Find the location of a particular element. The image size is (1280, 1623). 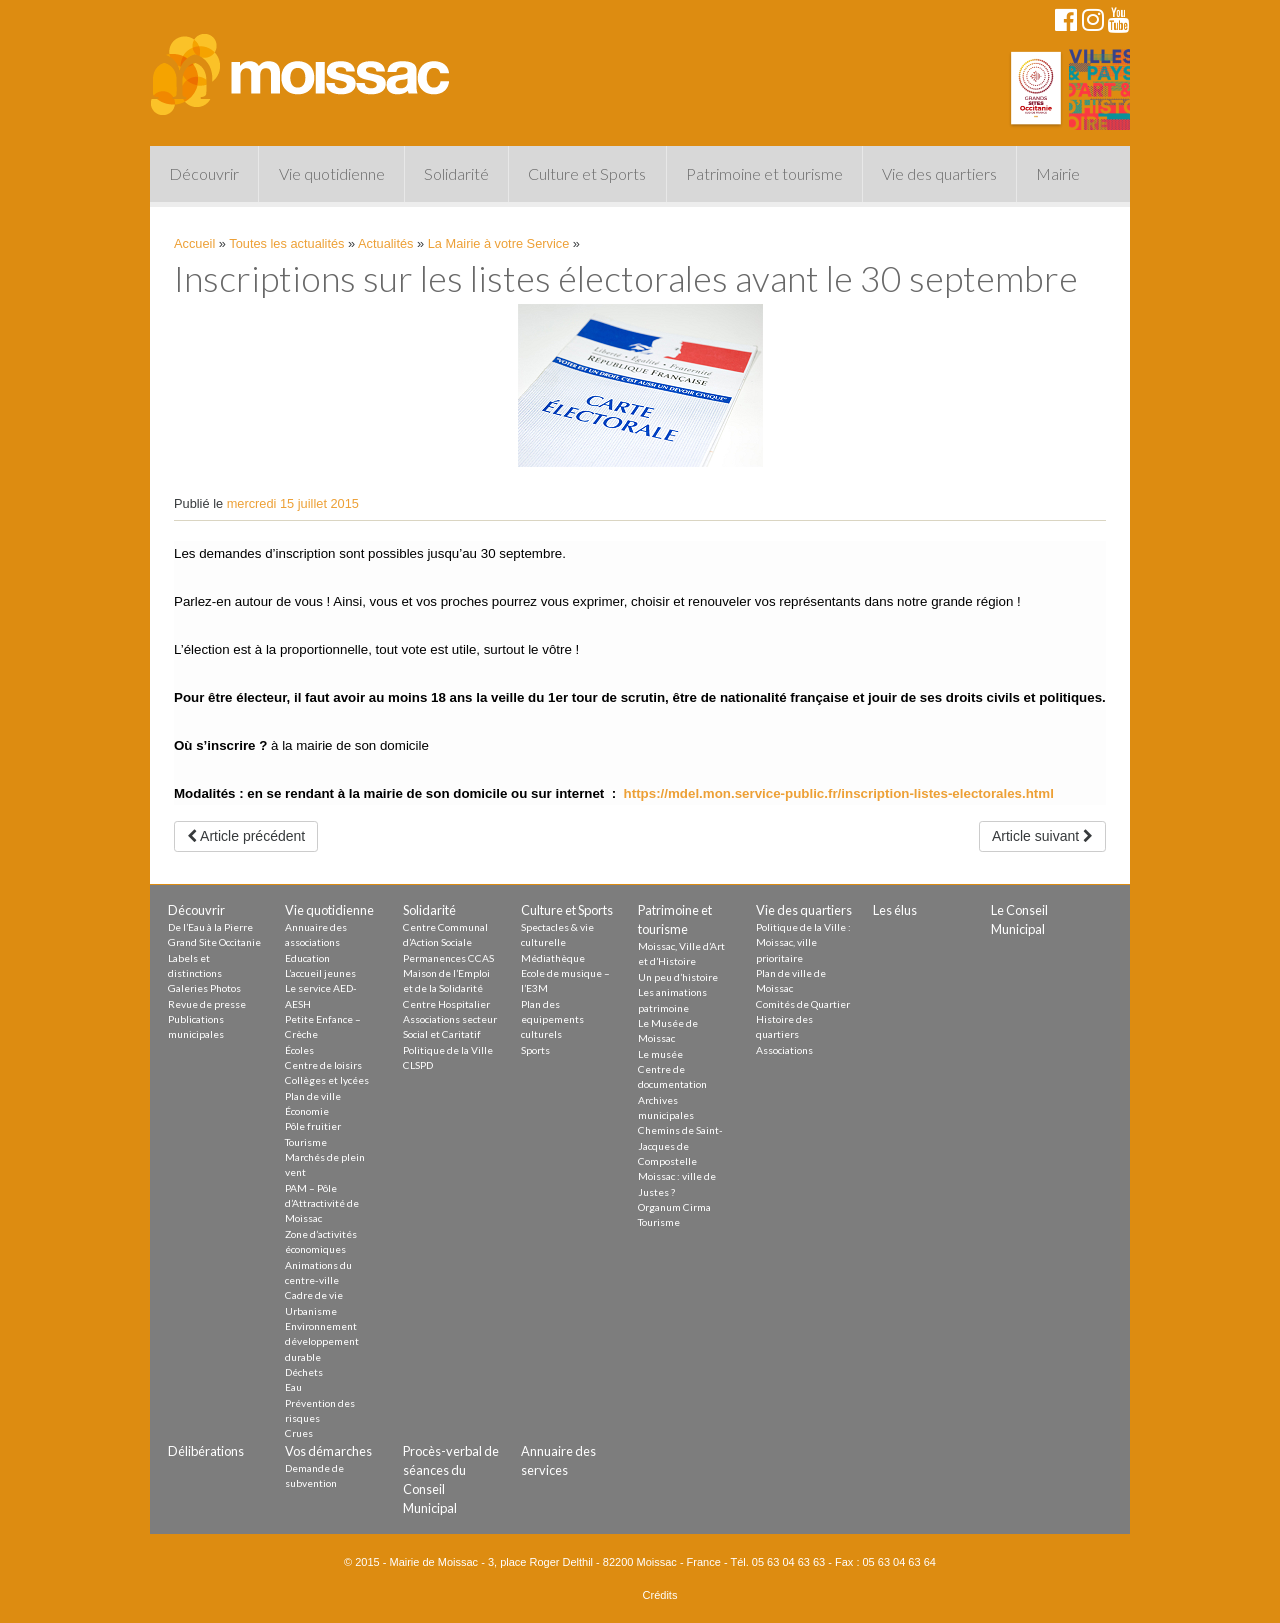

Le musée is located at coordinates (660, 1054).